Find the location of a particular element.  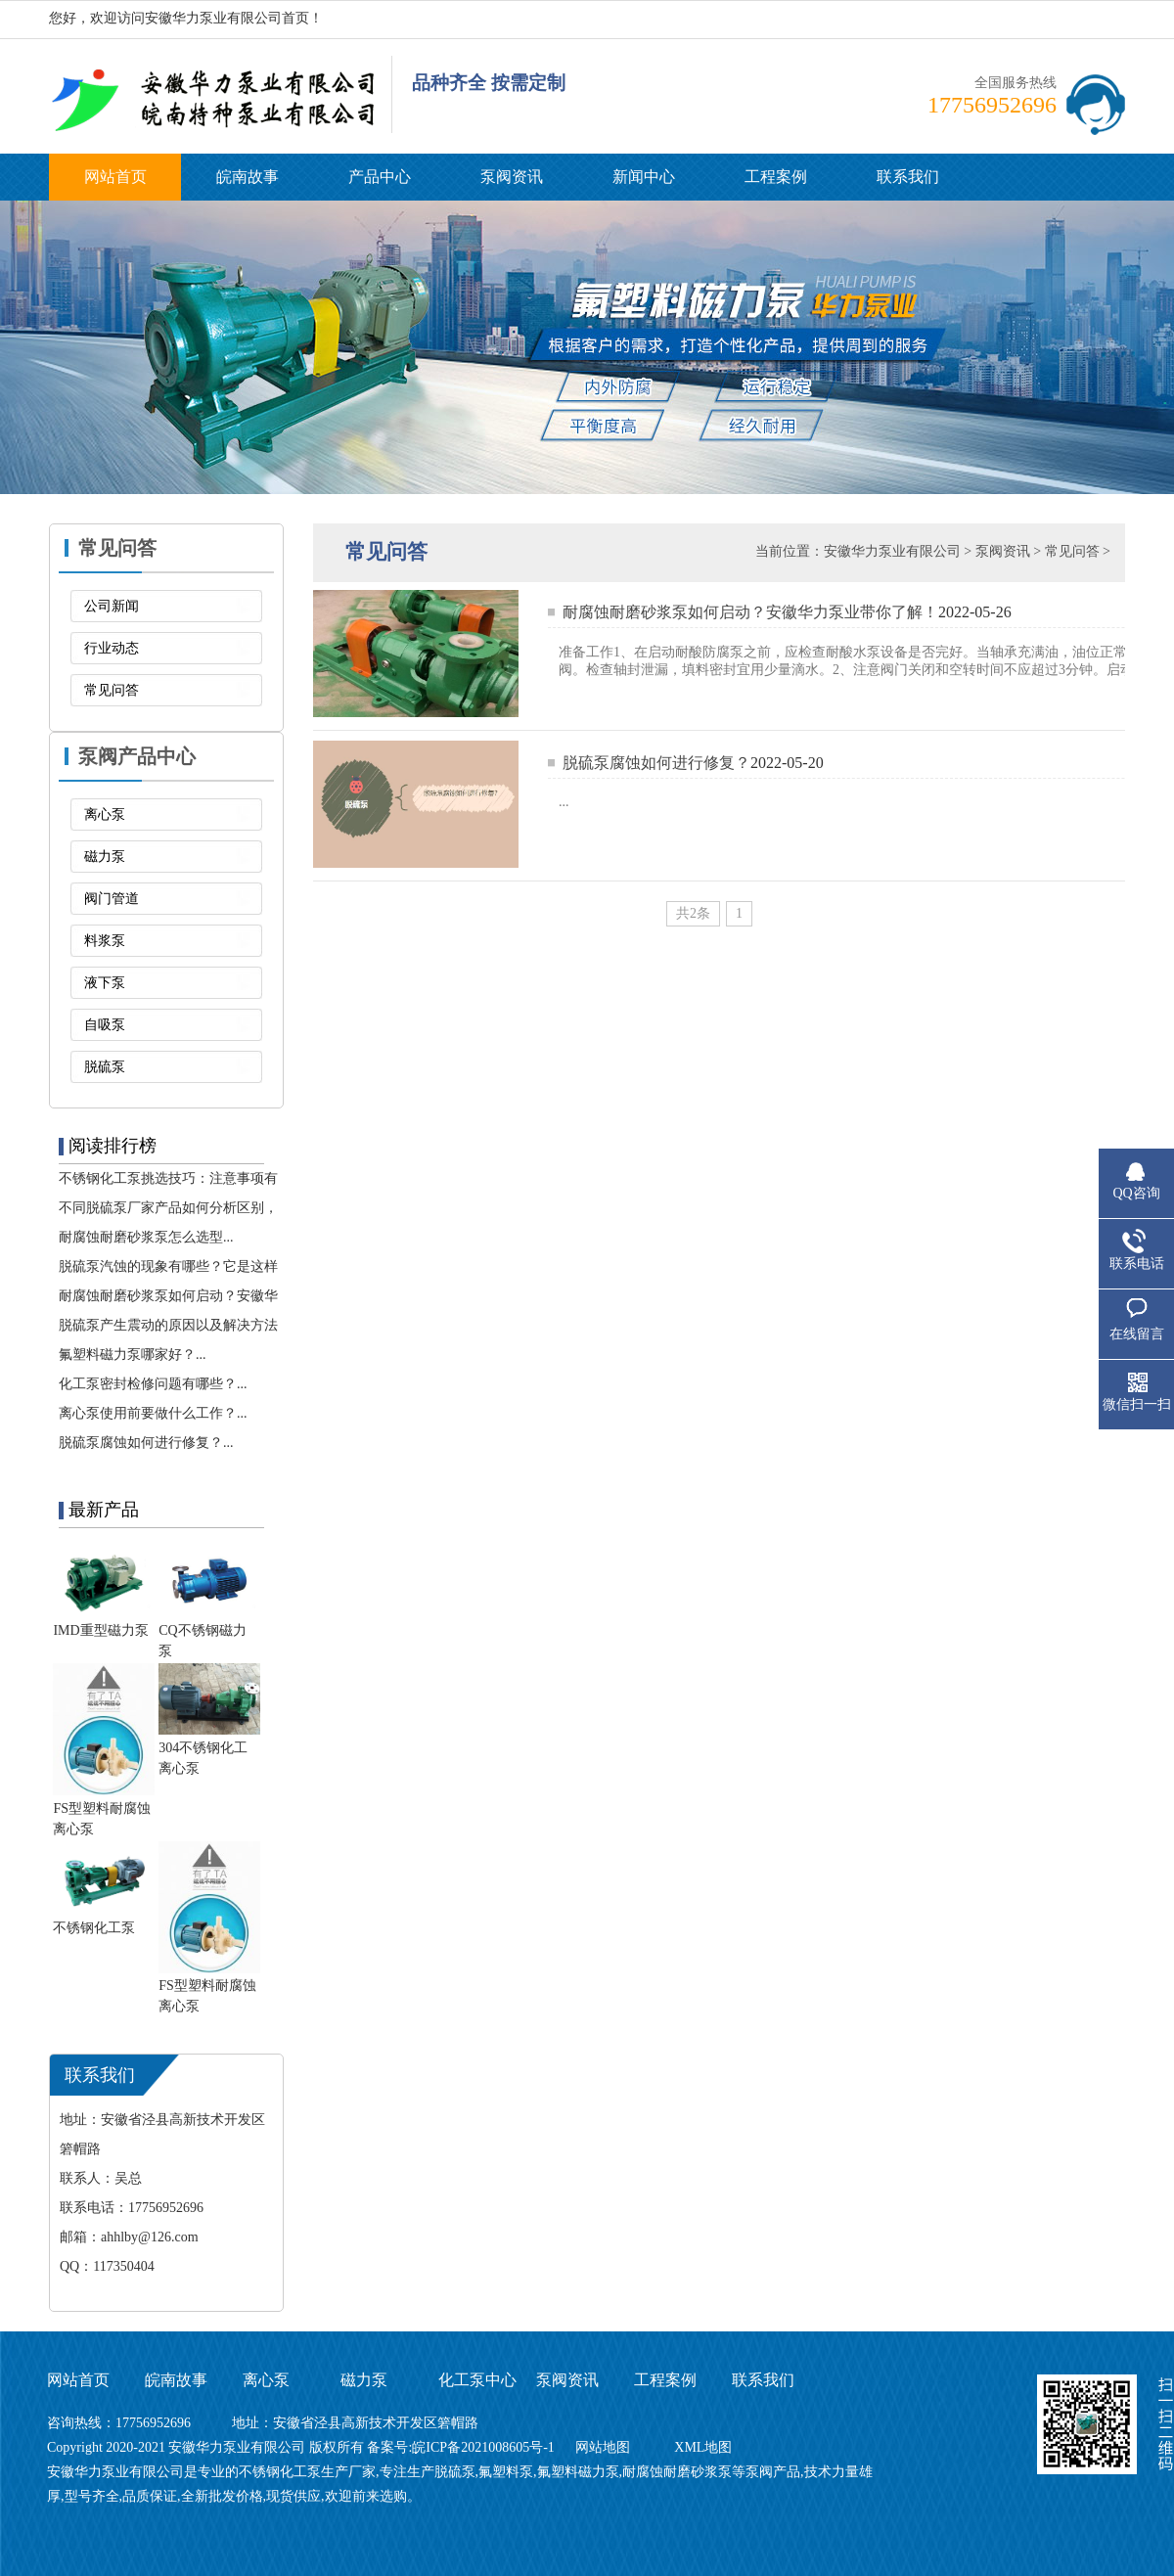

新闻中心 is located at coordinates (643, 176).